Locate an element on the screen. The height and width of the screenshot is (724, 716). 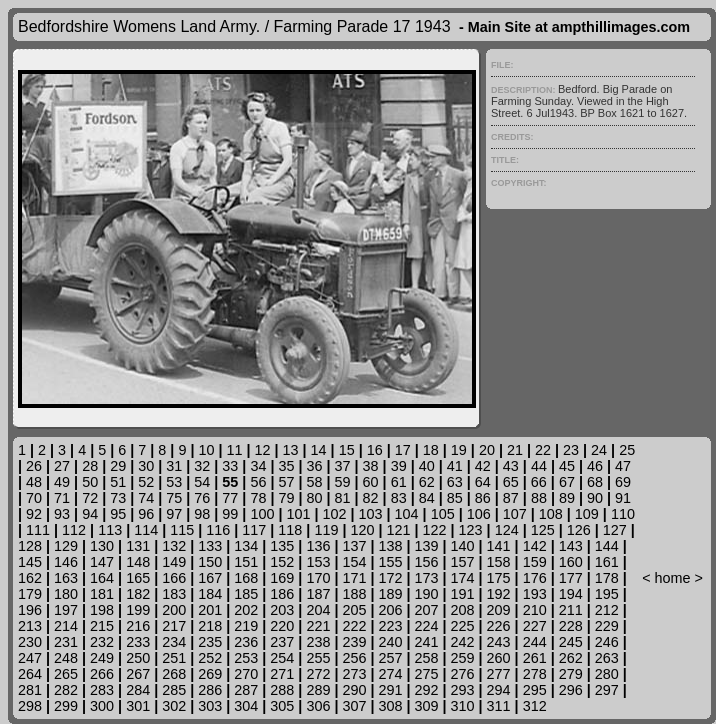
101 is located at coordinates (298, 514).